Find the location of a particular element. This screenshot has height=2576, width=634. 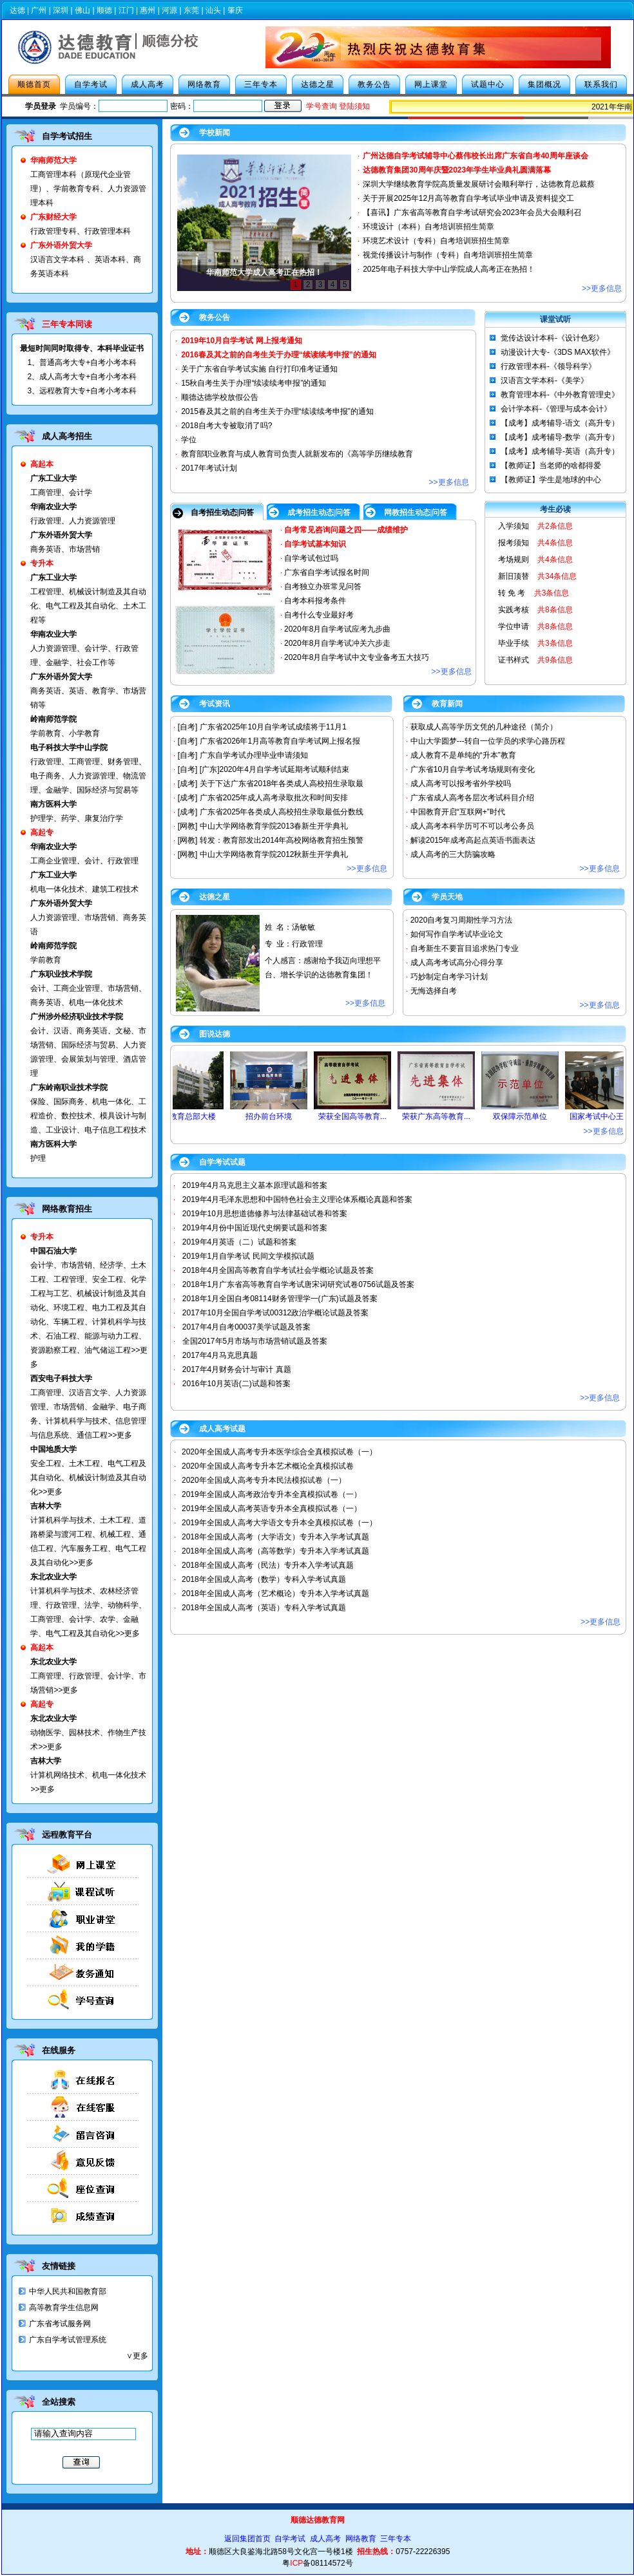

广东省2025年成人高考录取批次和时间安排 is located at coordinates (274, 797).